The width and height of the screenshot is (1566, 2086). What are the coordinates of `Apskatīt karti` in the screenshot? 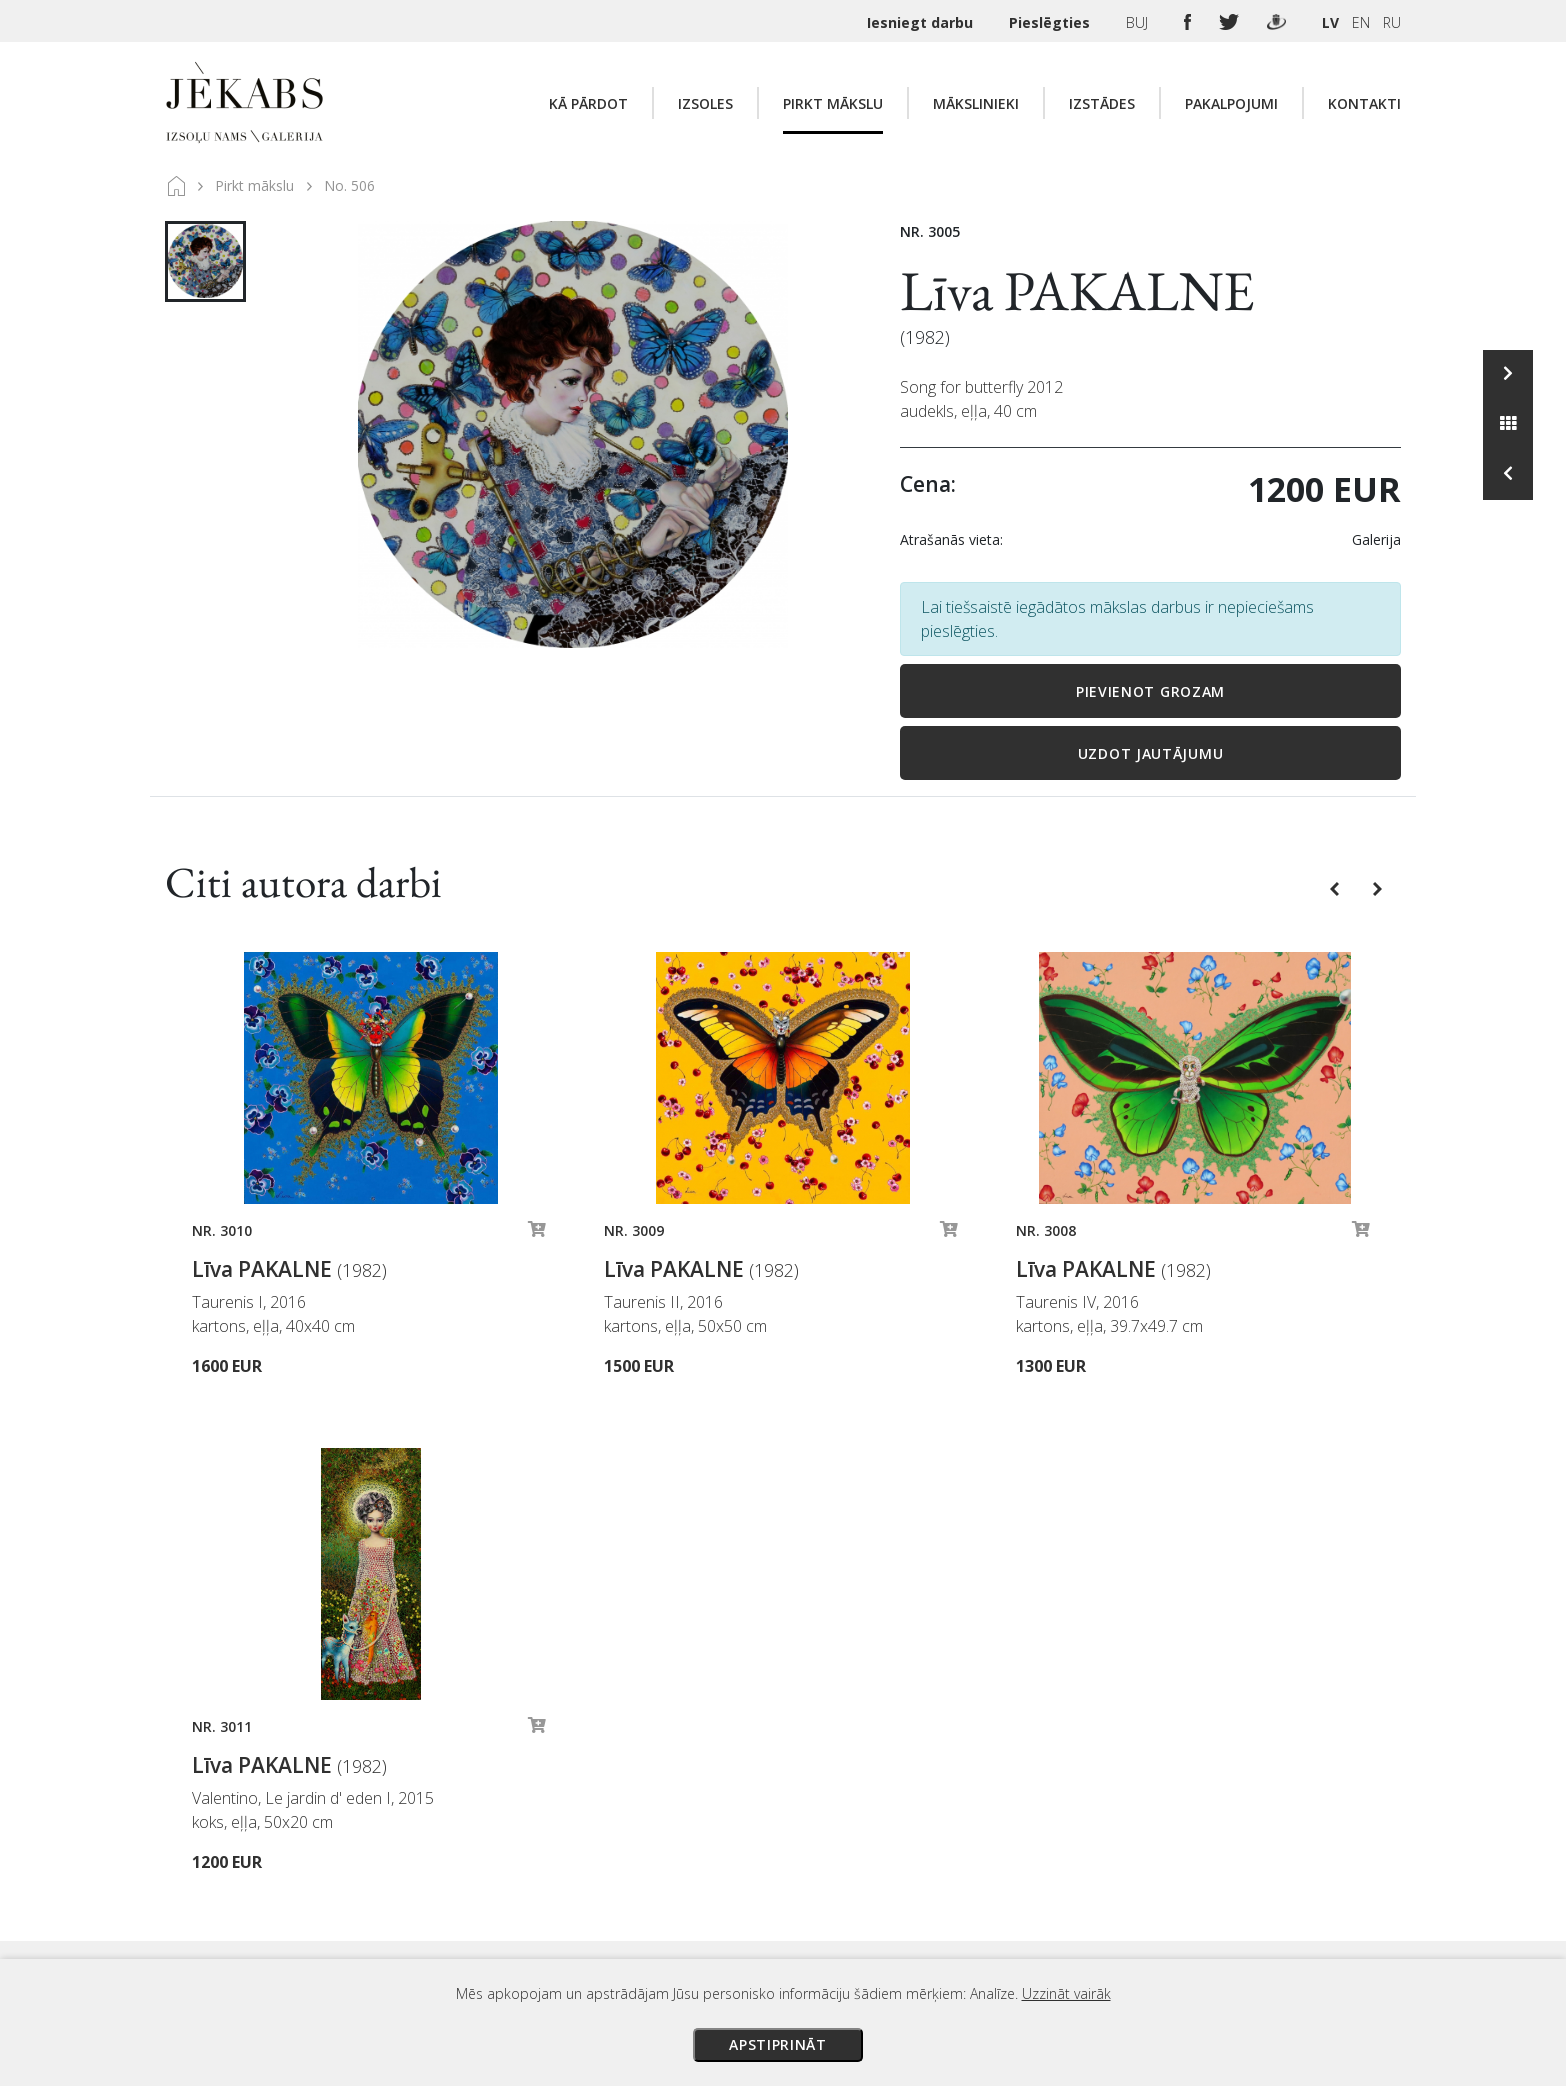 It's located at (460, 1825).